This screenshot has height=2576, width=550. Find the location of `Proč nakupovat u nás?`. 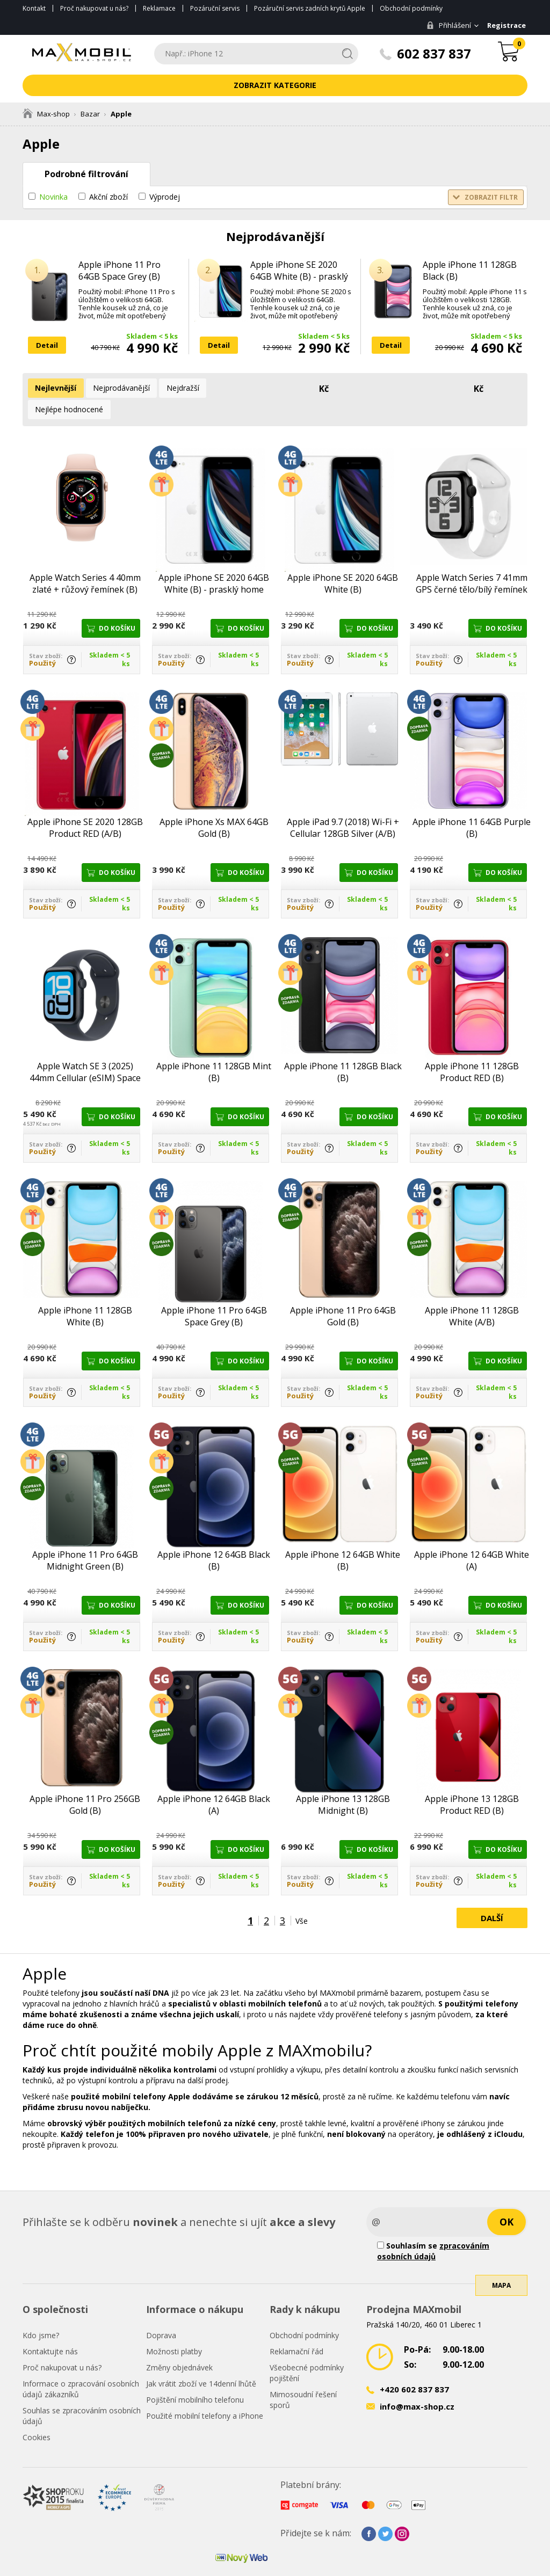

Proč nakupovat u nás? is located at coordinates (94, 8).